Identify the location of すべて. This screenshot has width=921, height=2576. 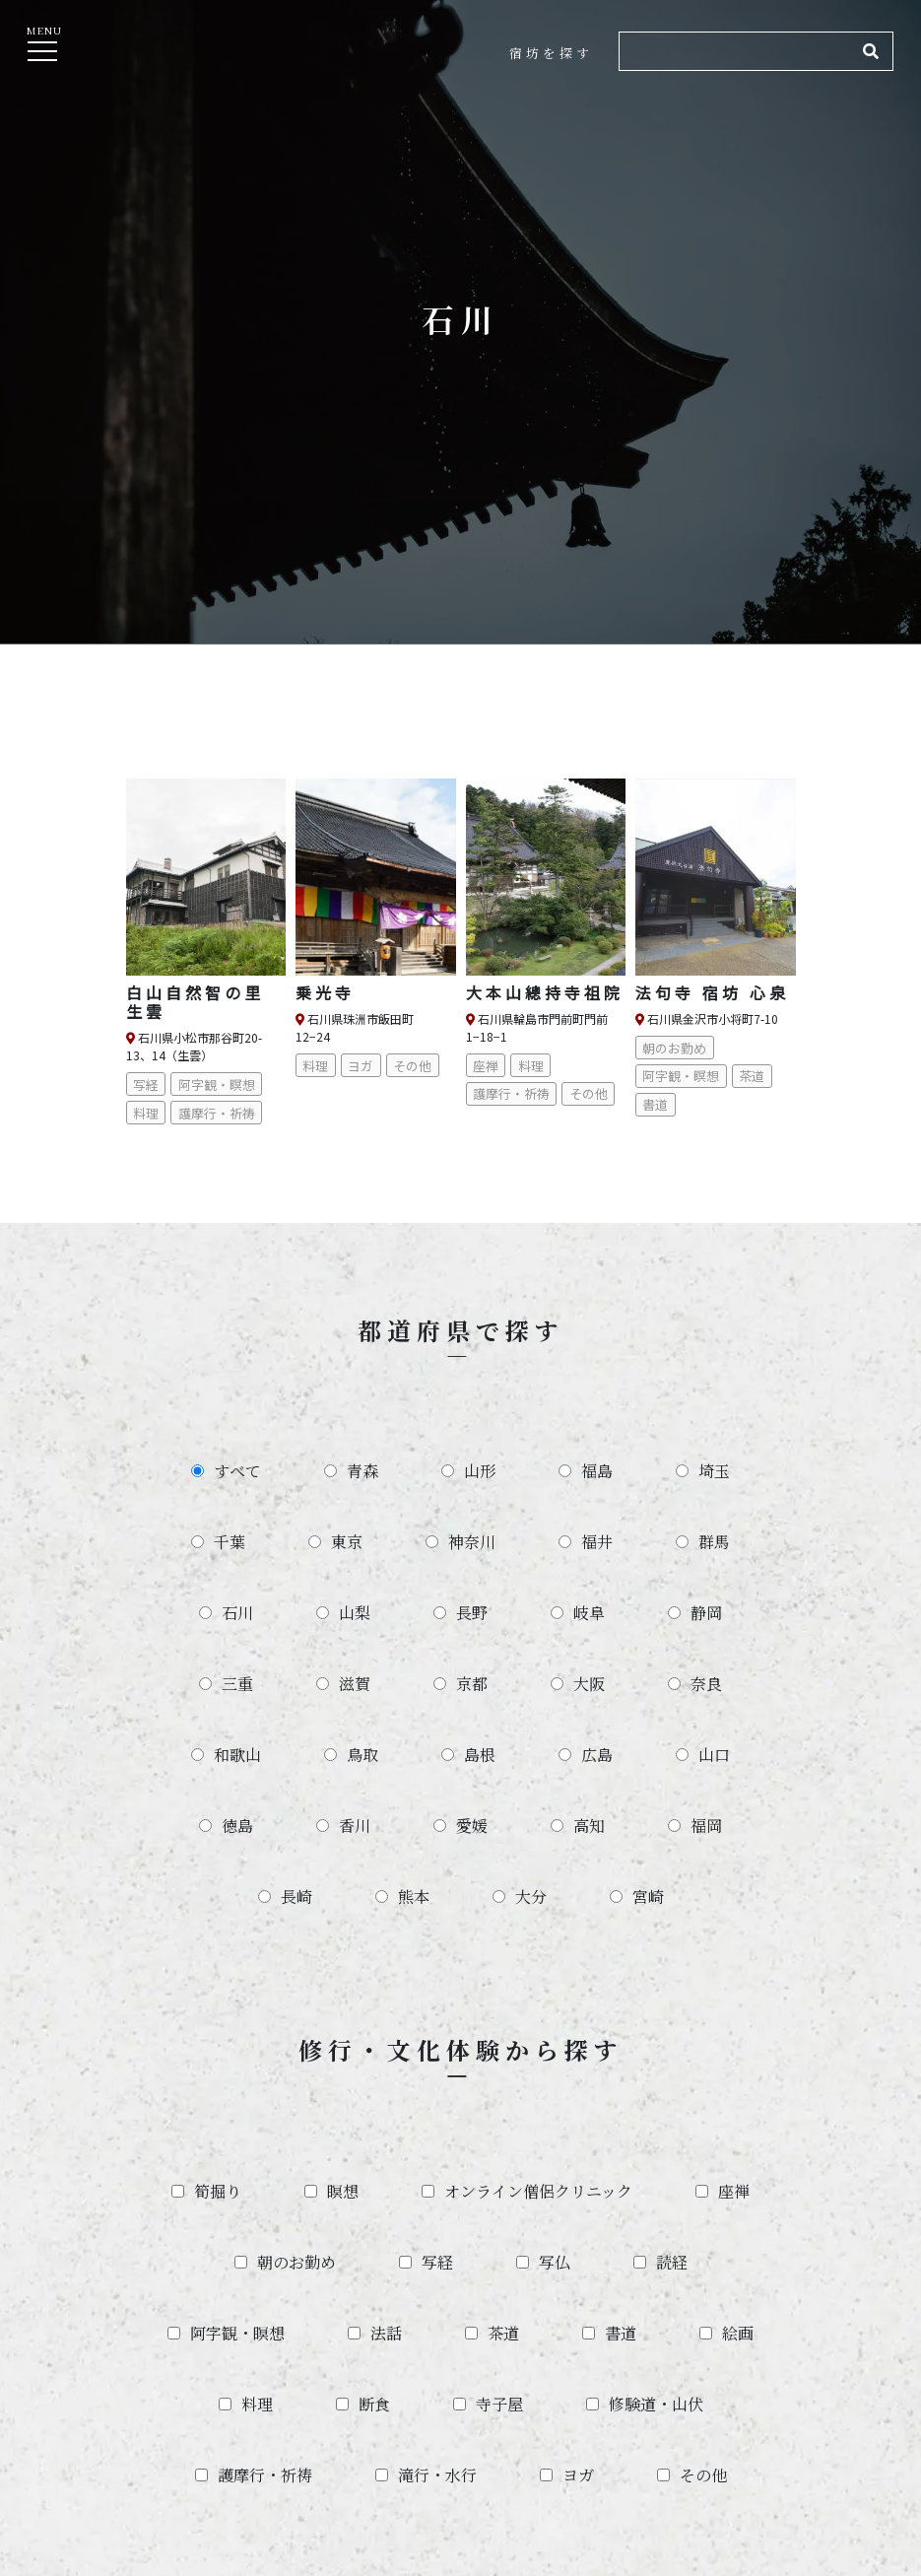
(237, 1470).